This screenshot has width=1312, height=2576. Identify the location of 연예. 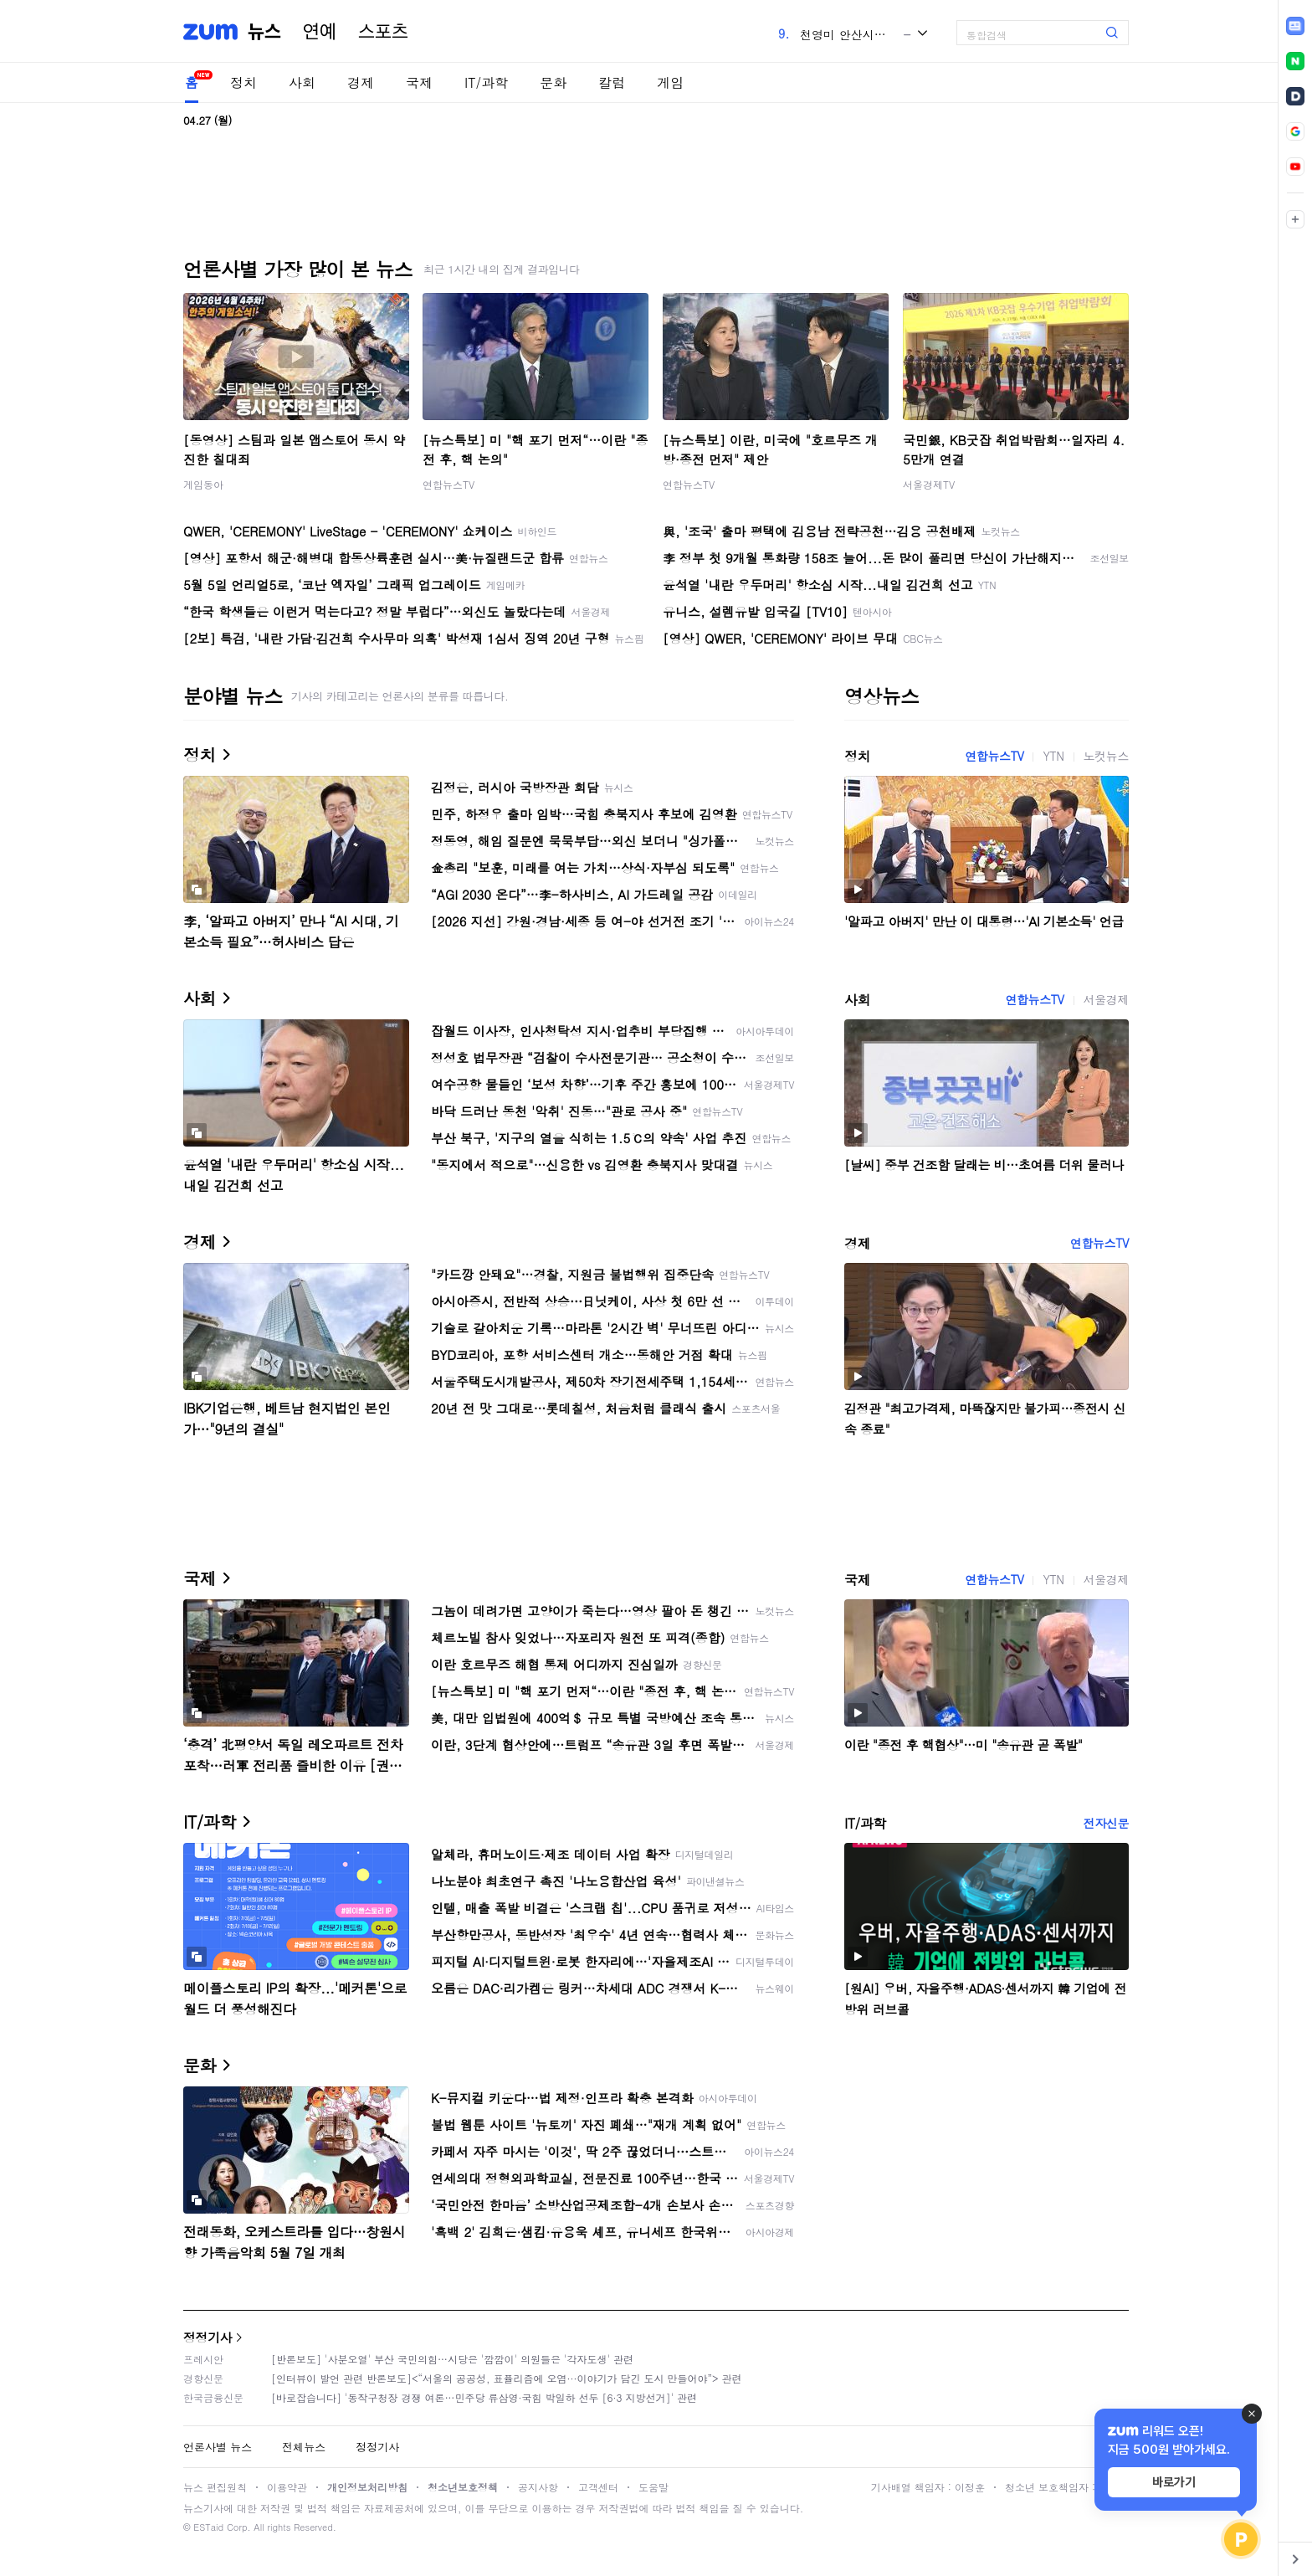
(319, 32).